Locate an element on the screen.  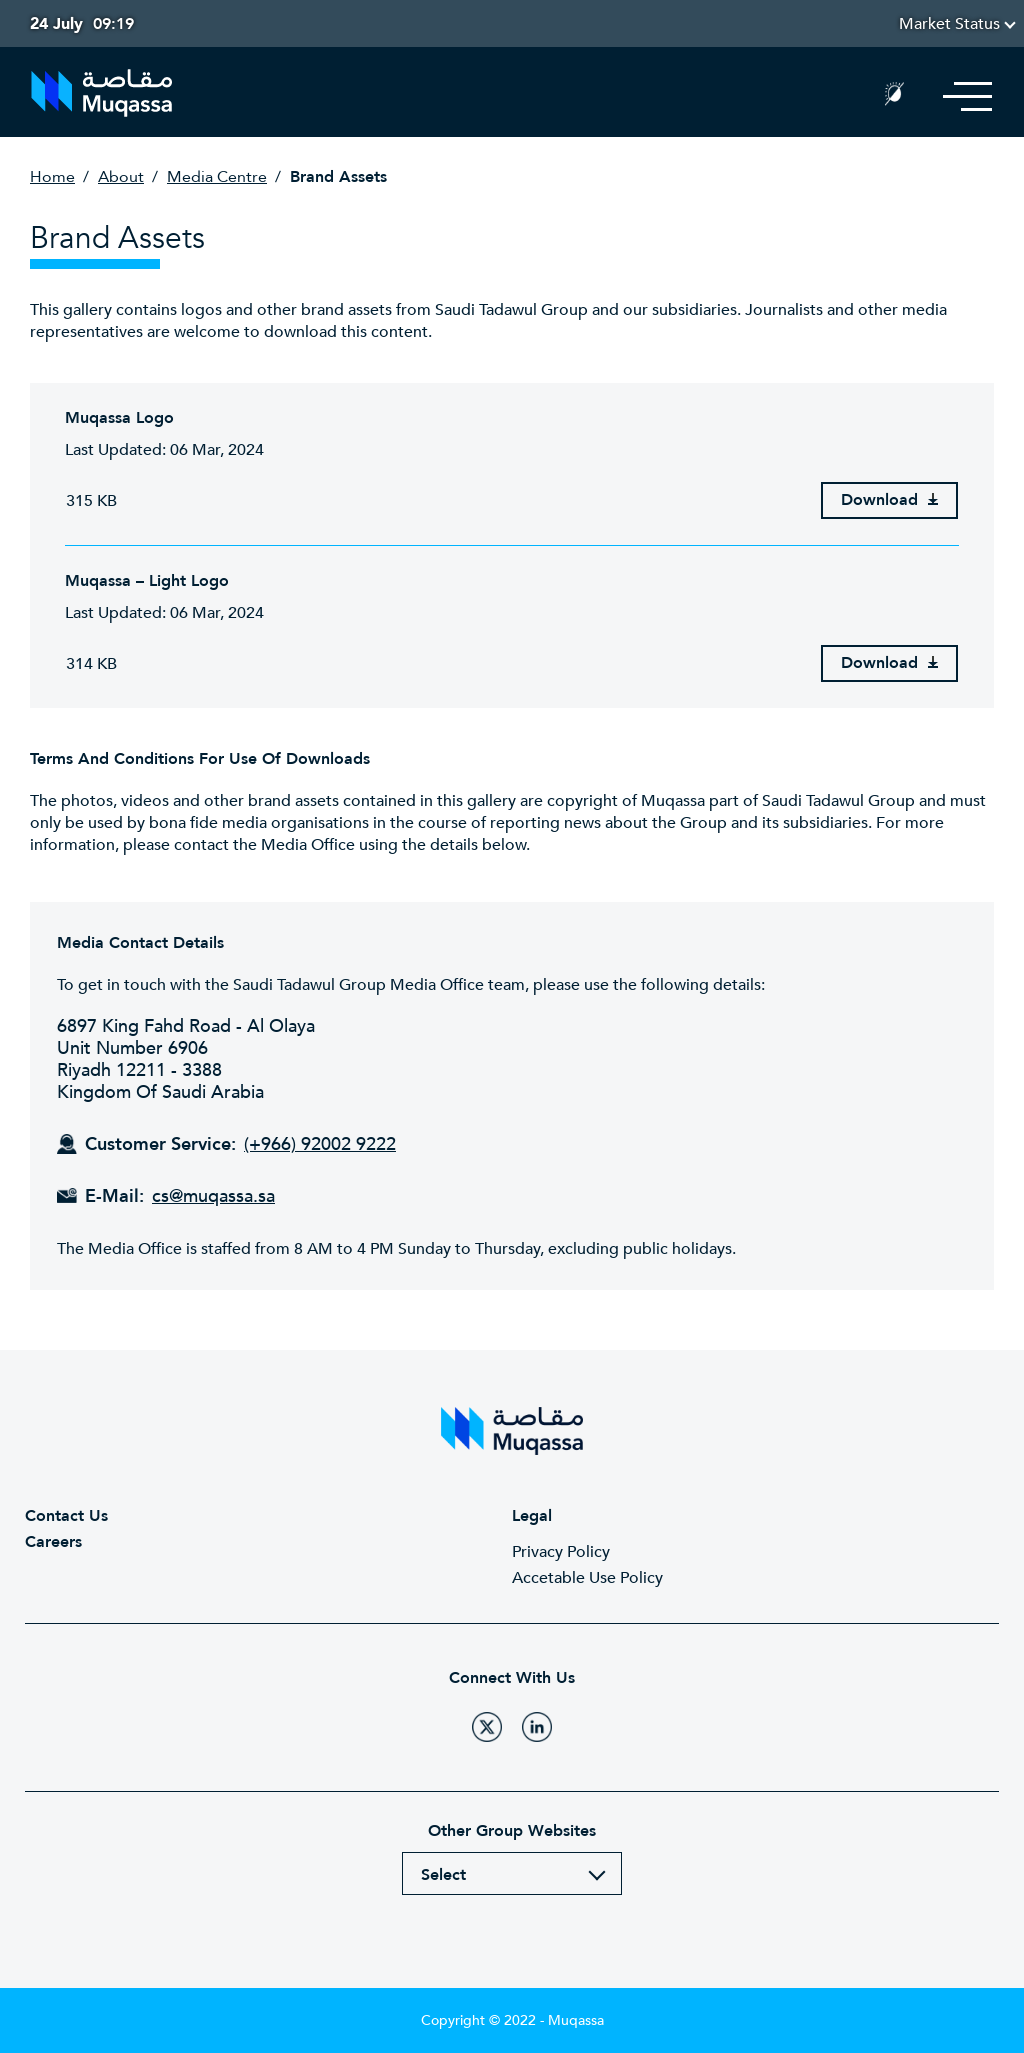
Careers is located at coordinates (53, 1542).